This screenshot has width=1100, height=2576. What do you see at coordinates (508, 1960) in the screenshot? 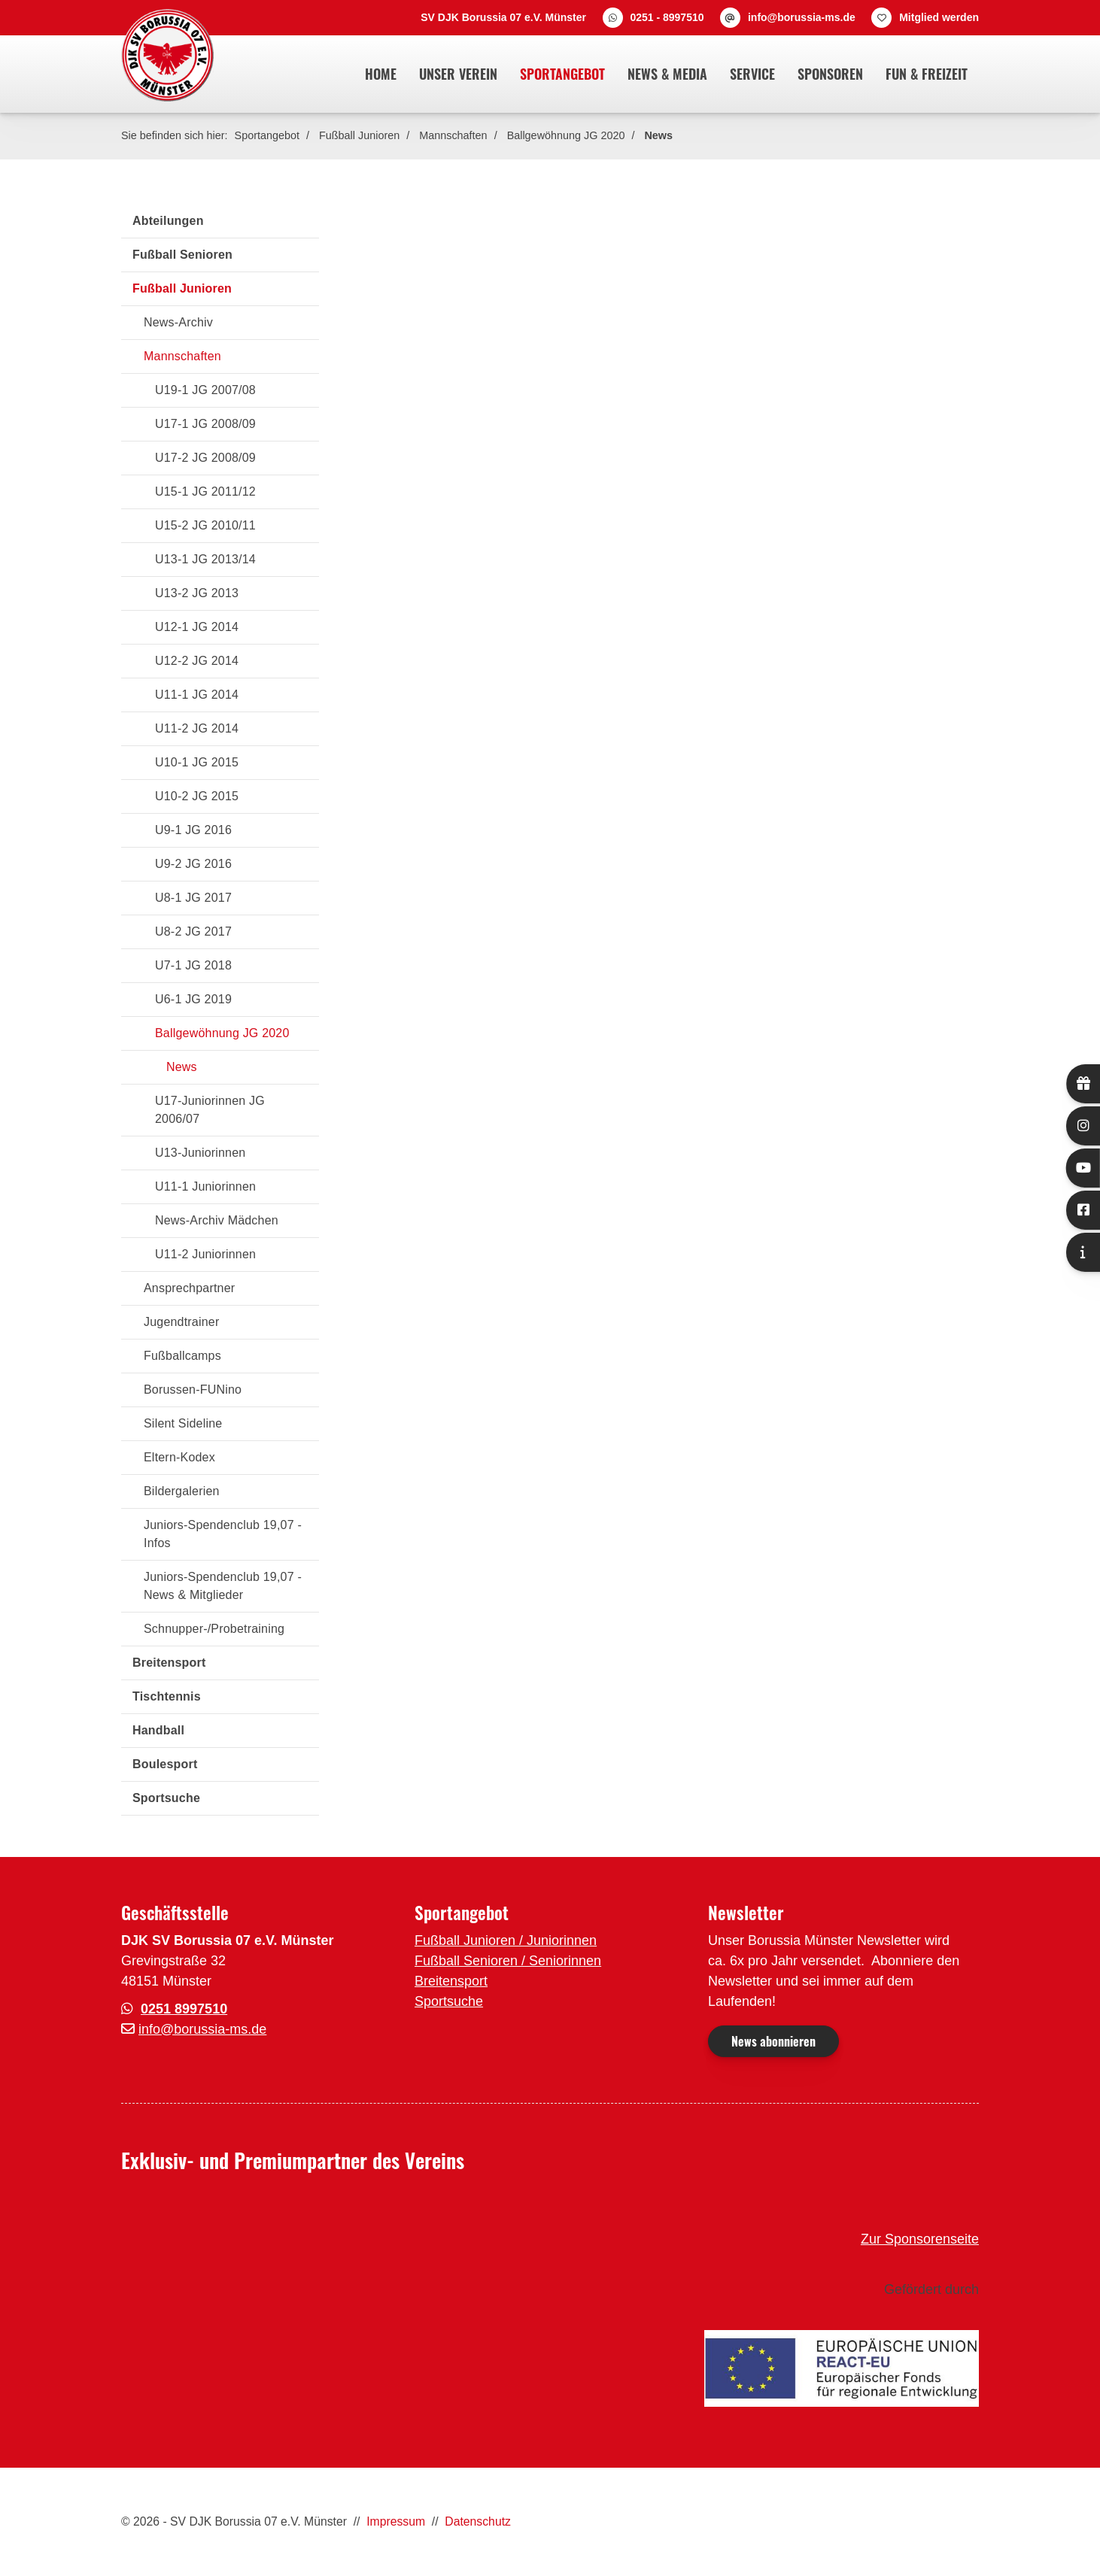
I see `Fußball Senioren / Seniorinnen` at bounding box center [508, 1960].